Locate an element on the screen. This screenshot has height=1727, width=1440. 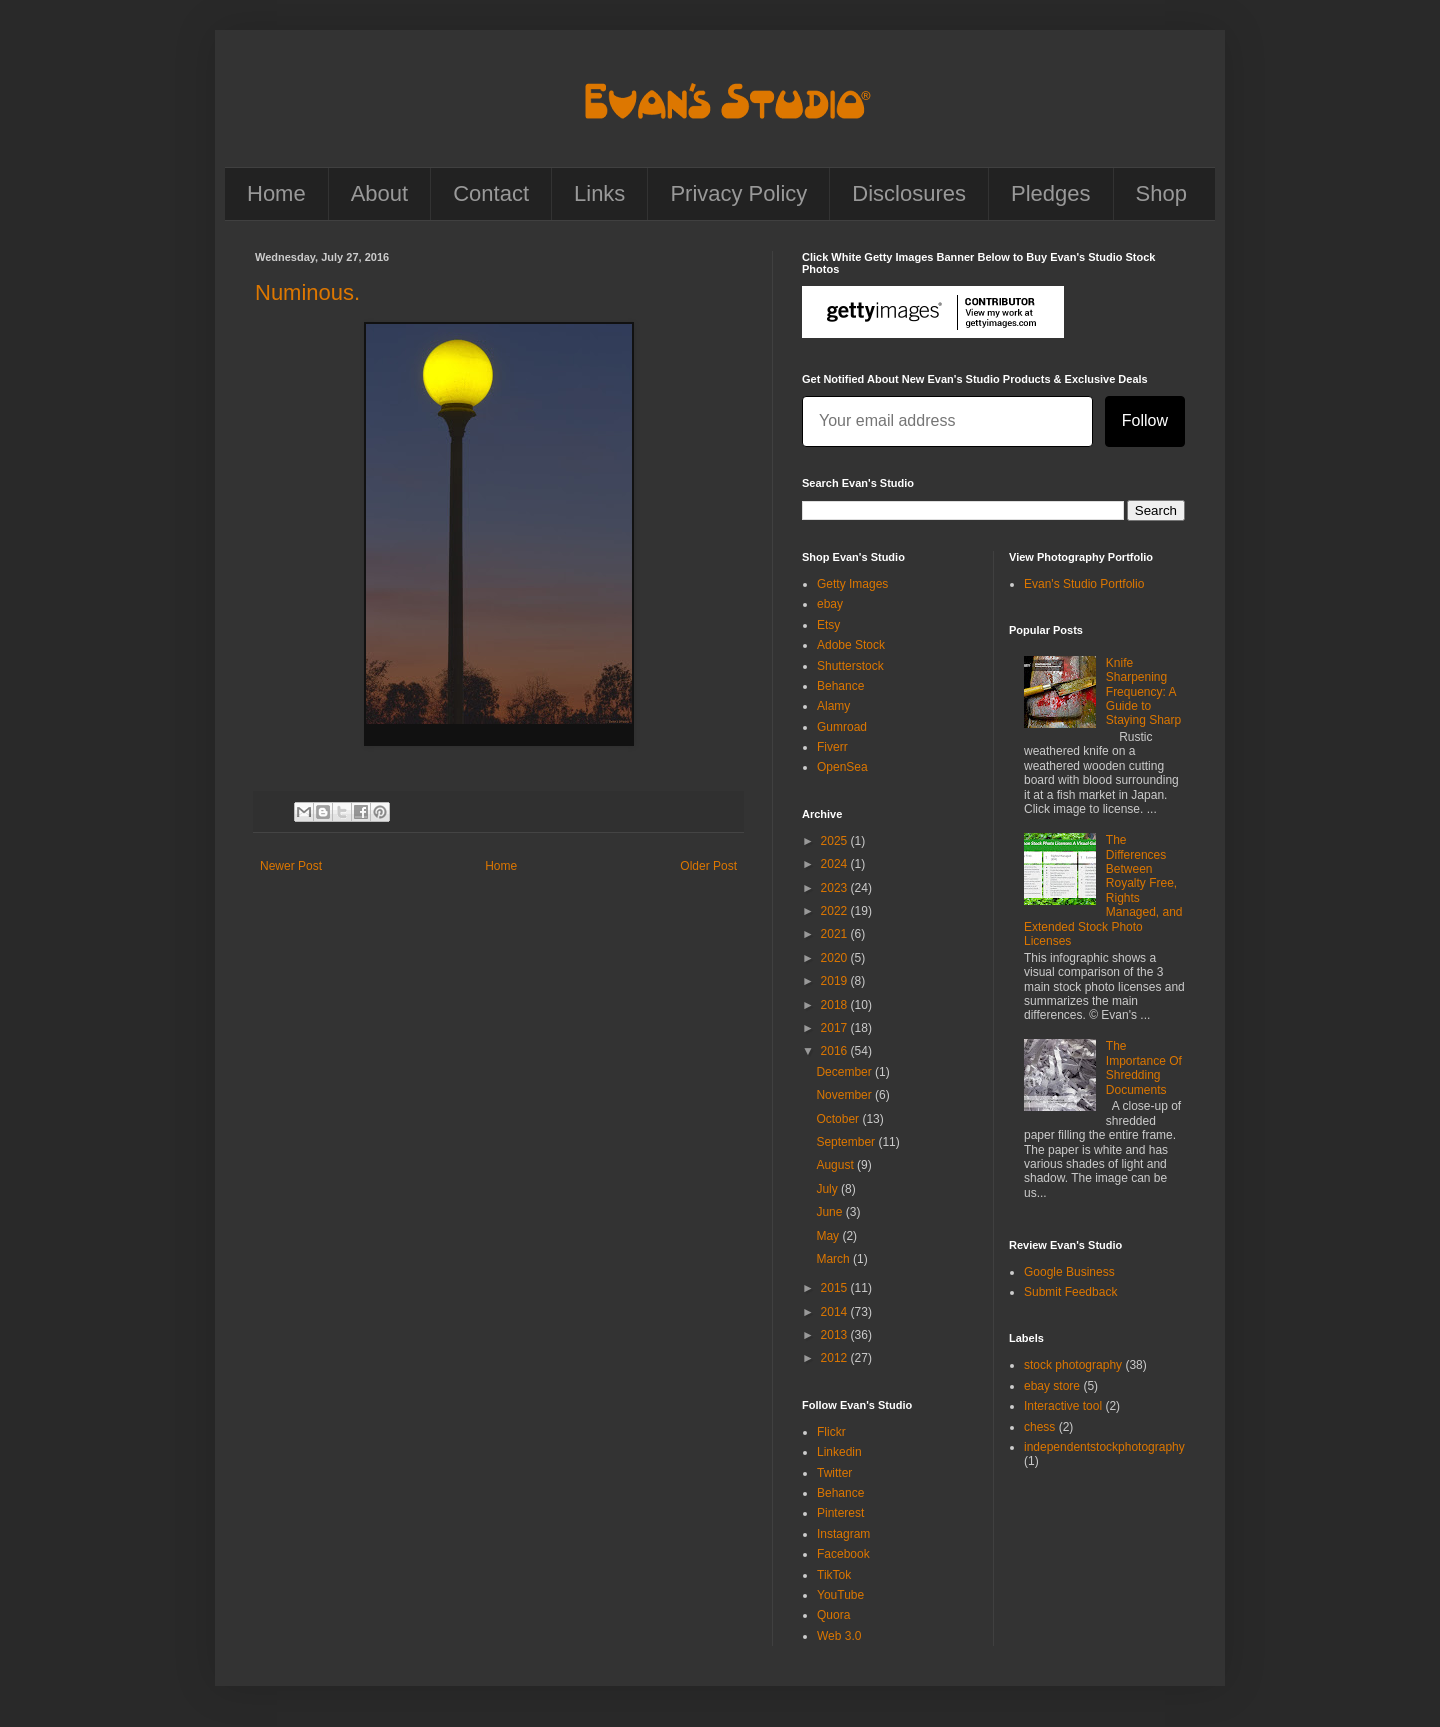
Disclosures is located at coordinates (909, 193).